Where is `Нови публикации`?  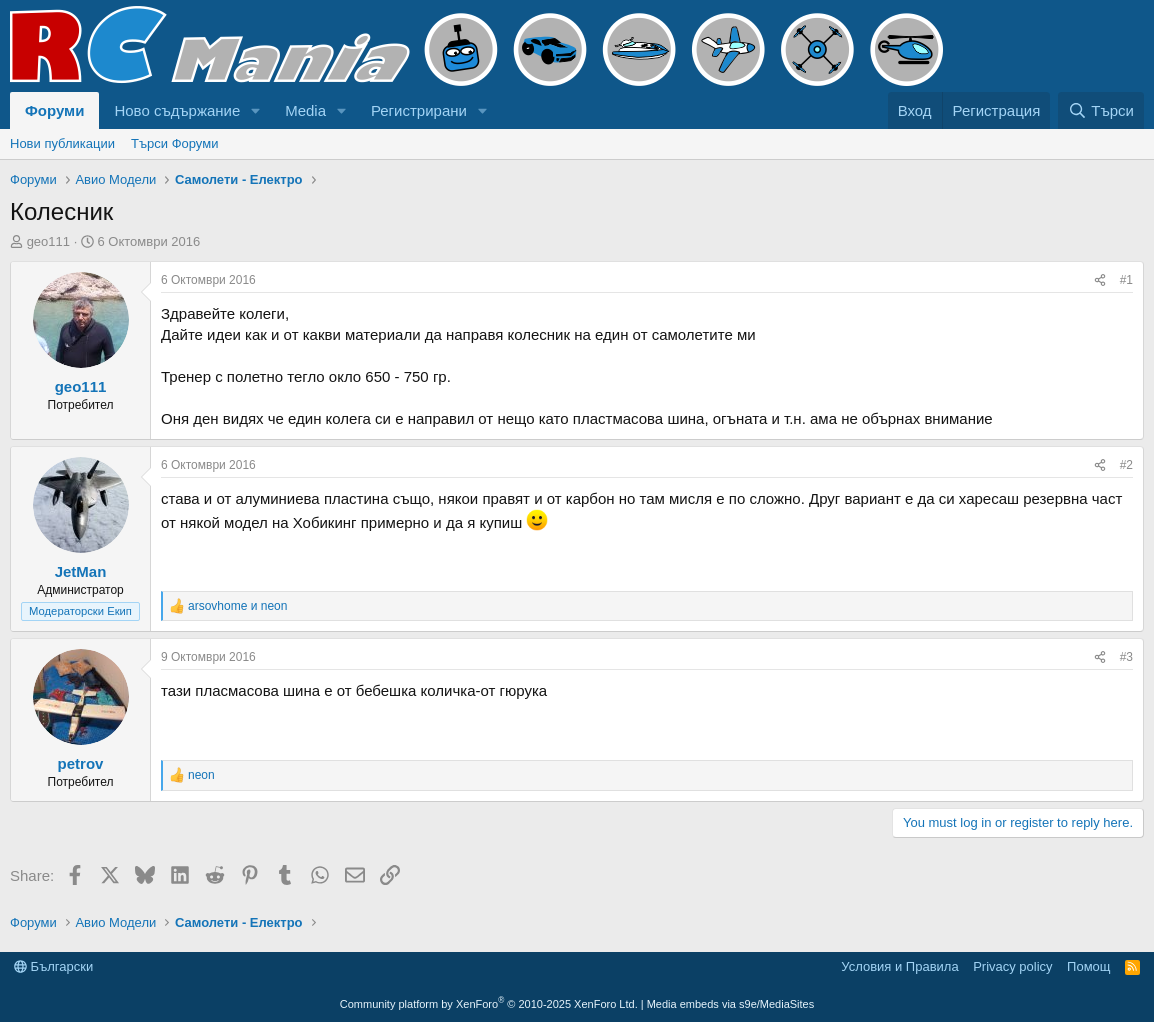
Нови публикации is located at coordinates (62, 143).